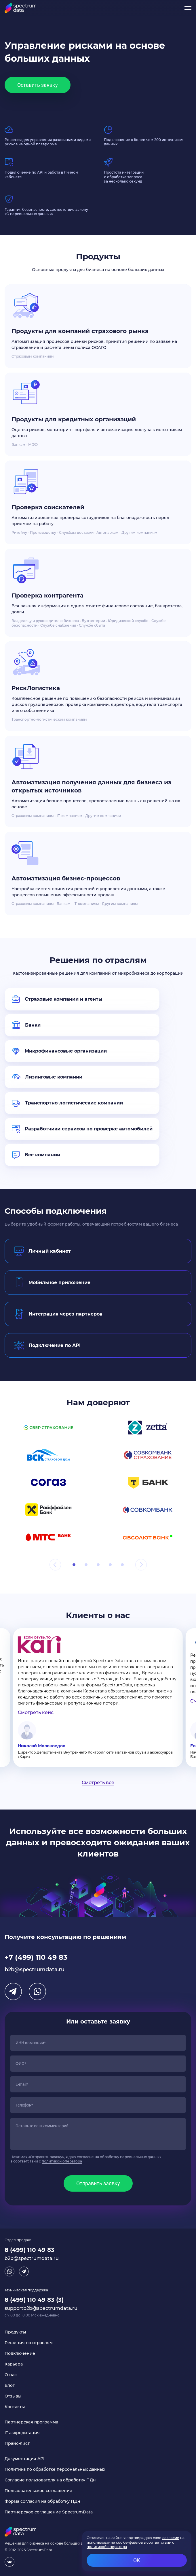 The image size is (196, 2576). What do you see at coordinates (29, 2342) in the screenshot?
I see `Решения по отраслям` at bounding box center [29, 2342].